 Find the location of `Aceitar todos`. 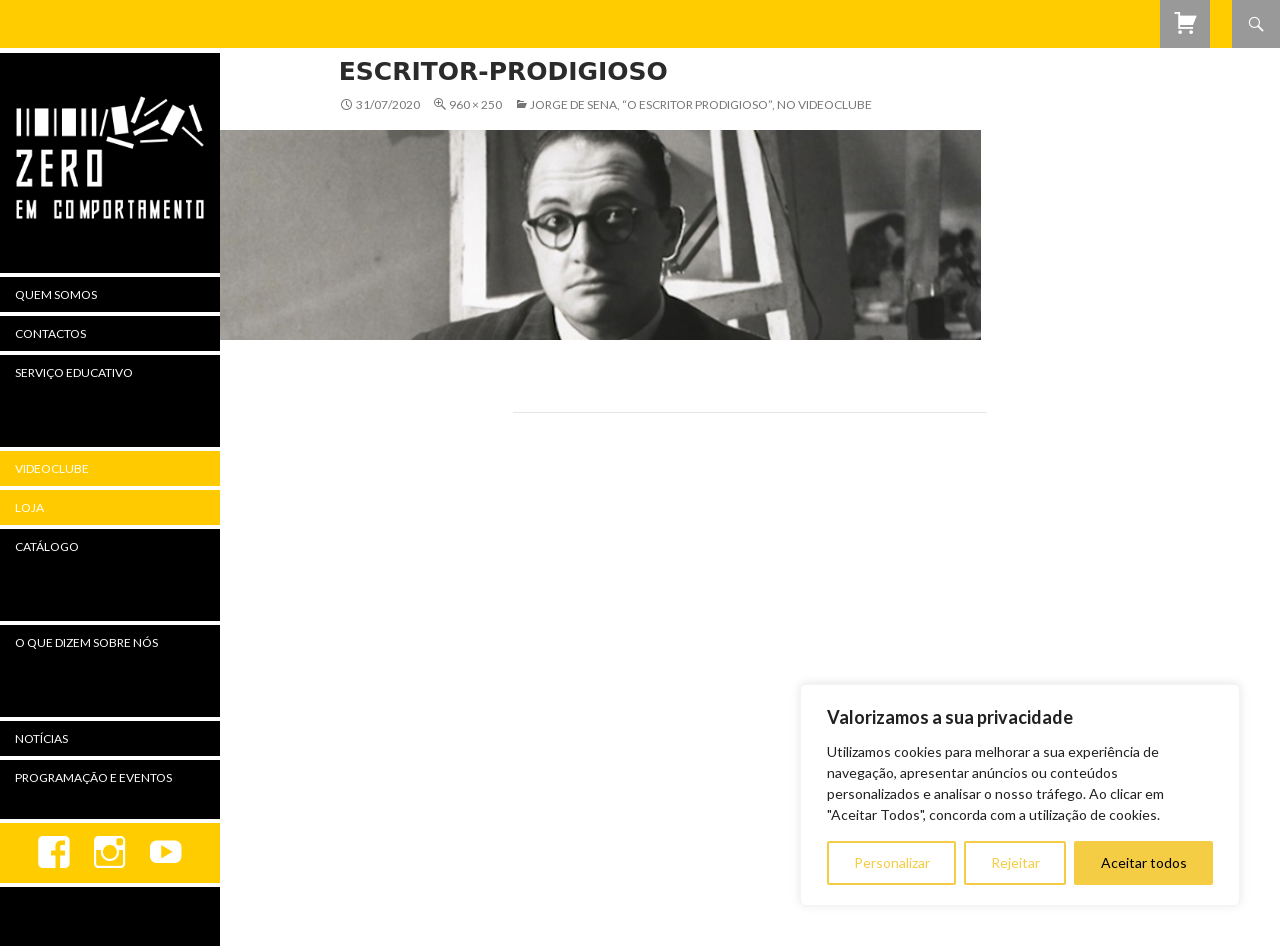

Aceitar todos is located at coordinates (1144, 862).